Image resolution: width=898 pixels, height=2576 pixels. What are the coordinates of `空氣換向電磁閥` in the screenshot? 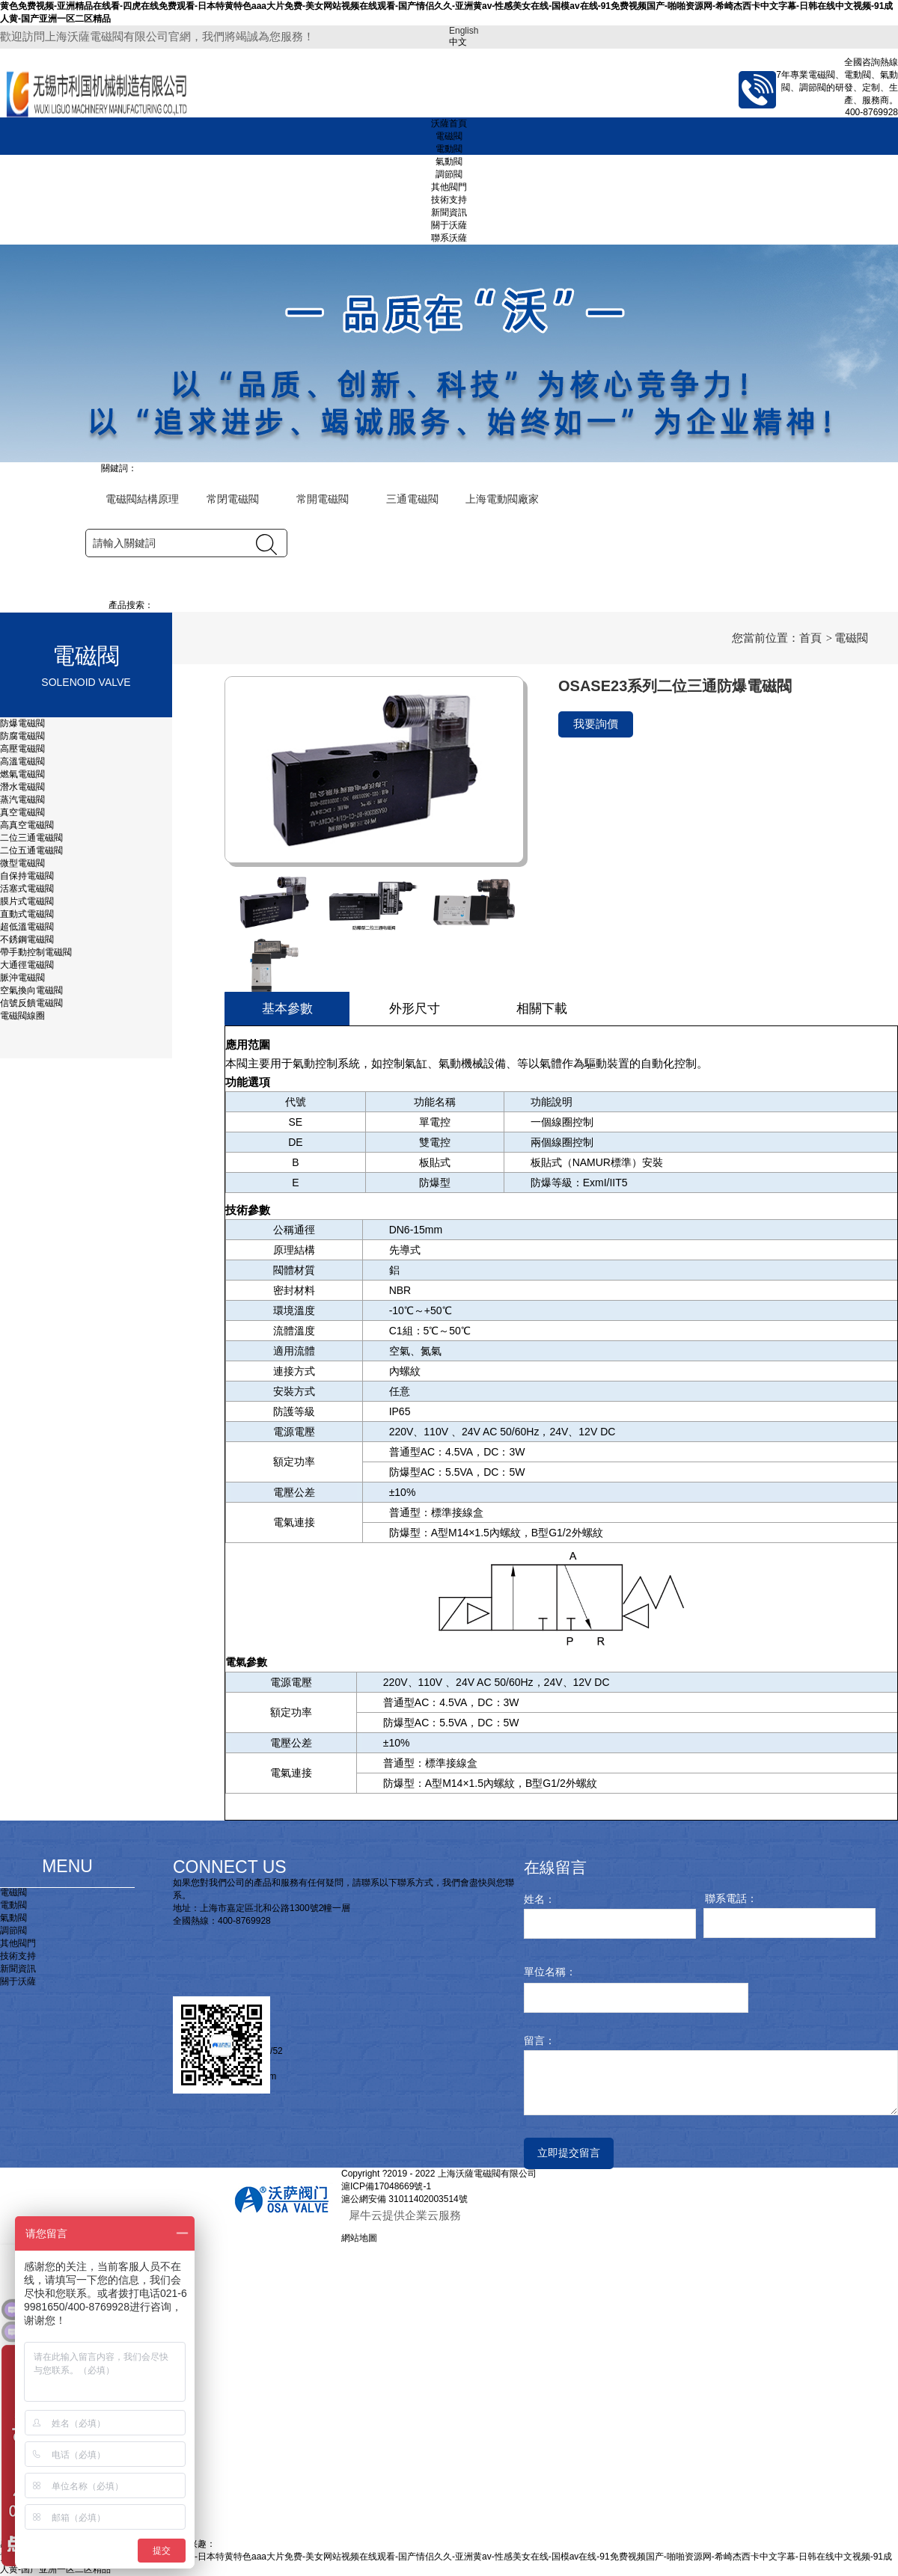 It's located at (31, 990).